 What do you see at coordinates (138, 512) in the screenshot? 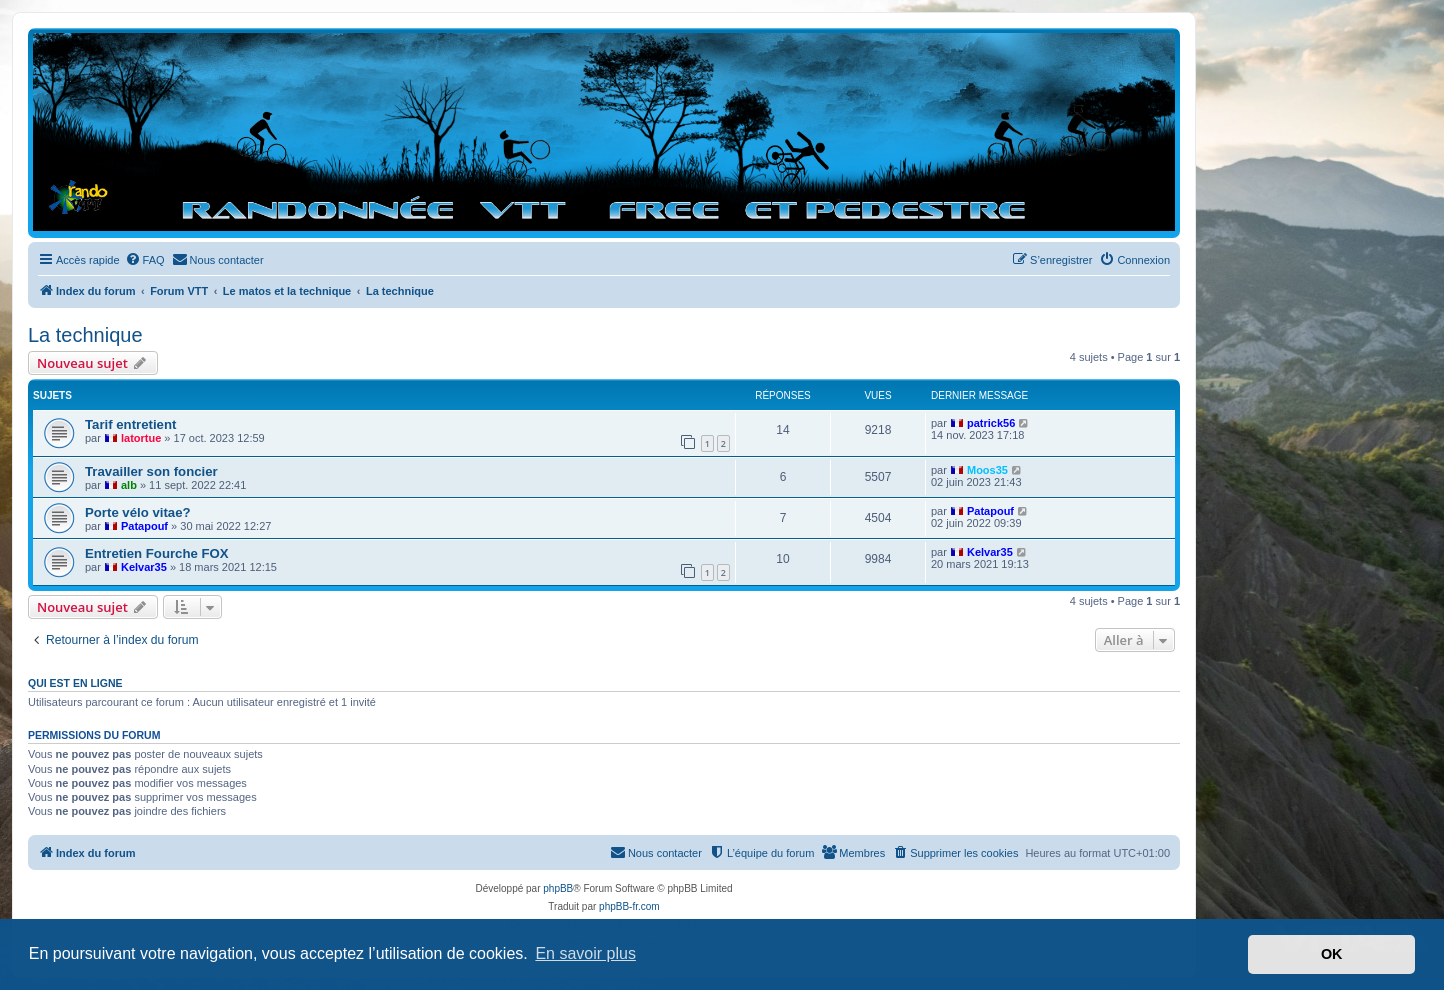
I see `Porte vélo vitae?` at bounding box center [138, 512].